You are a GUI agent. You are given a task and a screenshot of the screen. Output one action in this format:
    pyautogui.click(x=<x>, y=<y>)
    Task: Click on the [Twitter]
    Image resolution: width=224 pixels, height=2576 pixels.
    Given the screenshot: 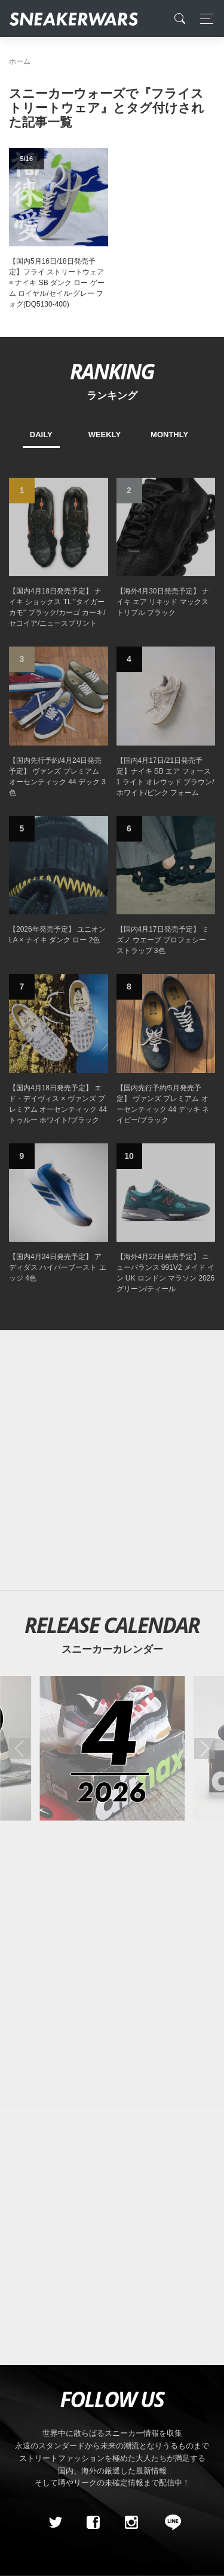 What is the action you would take?
    pyautogui.click(x=55, y=2522)
    